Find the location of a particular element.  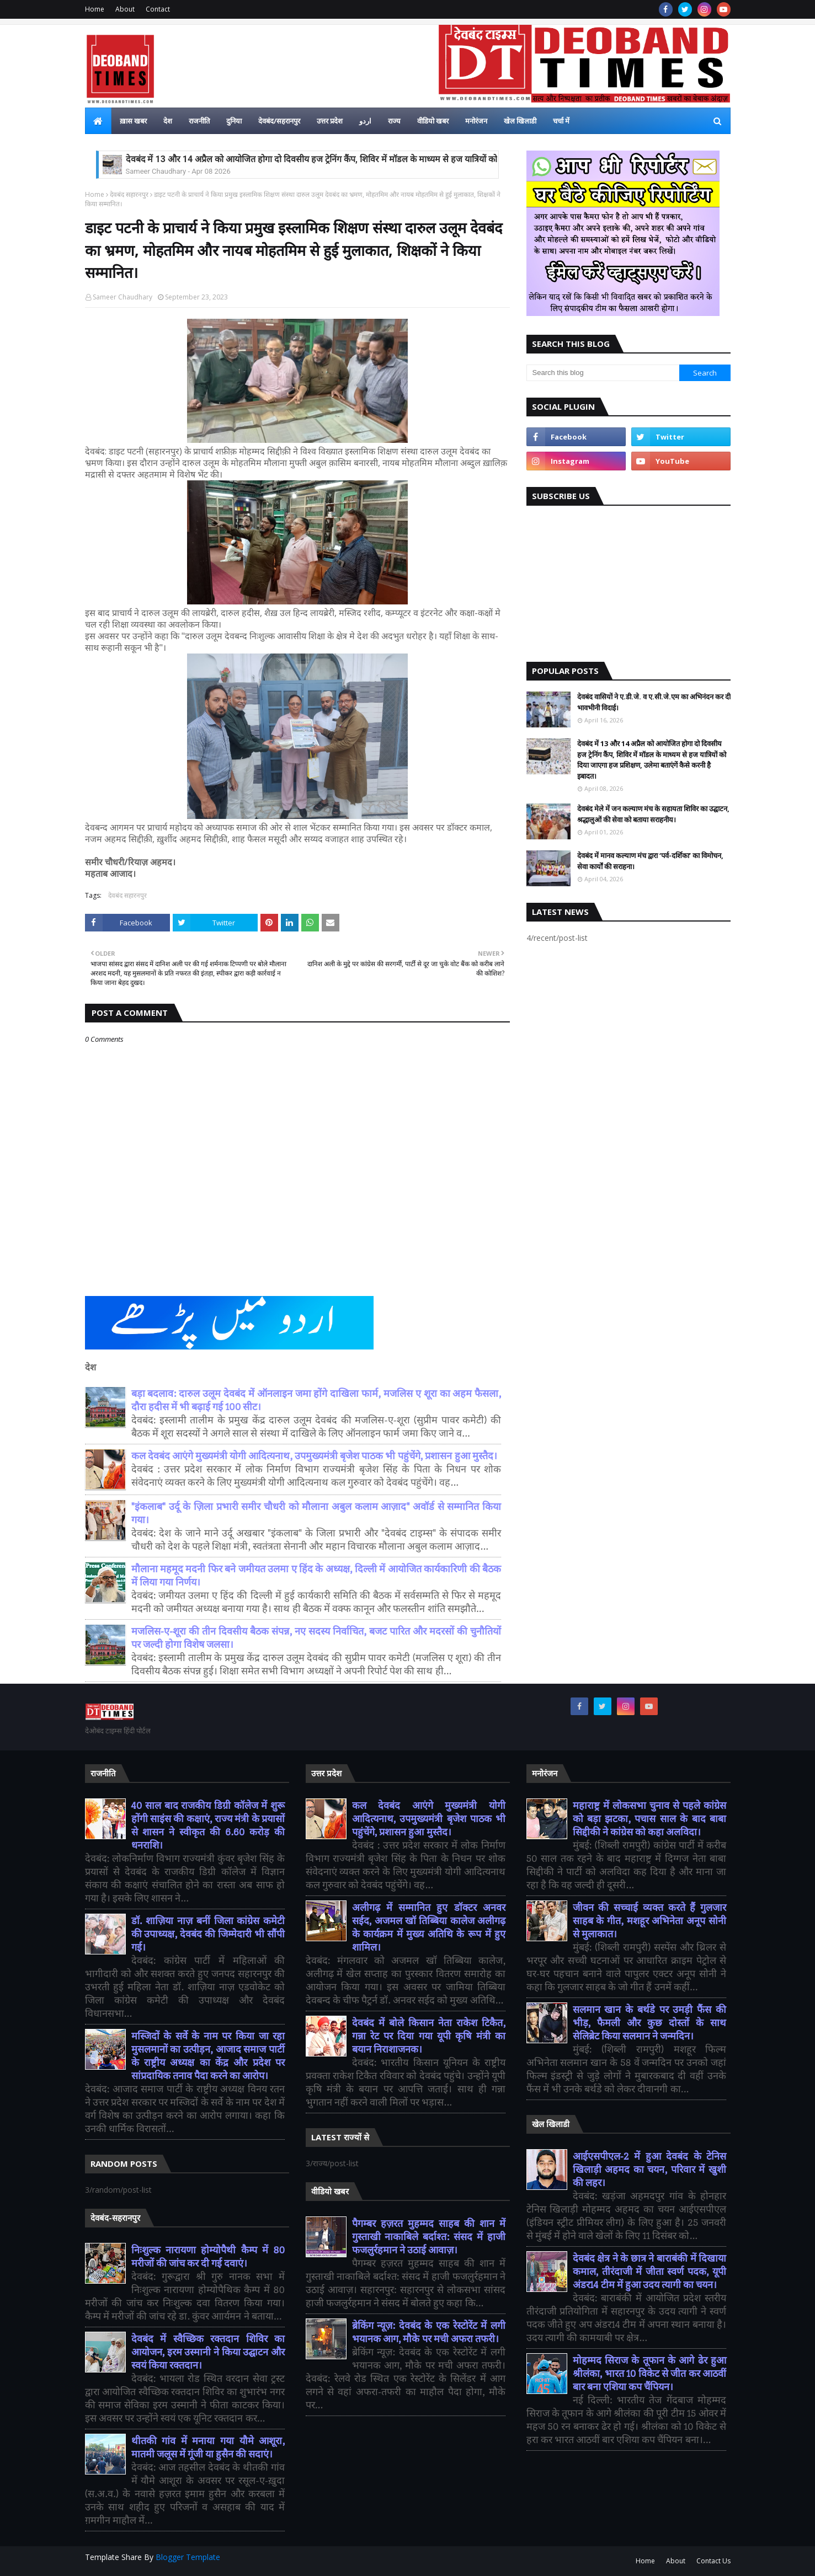

देवबंद वासियों ने ए.डी.जे. व ए.सी.जे.एम का अभिनंदन कर दी भावभीनी विदाई। is located at coordinates (654, 702).